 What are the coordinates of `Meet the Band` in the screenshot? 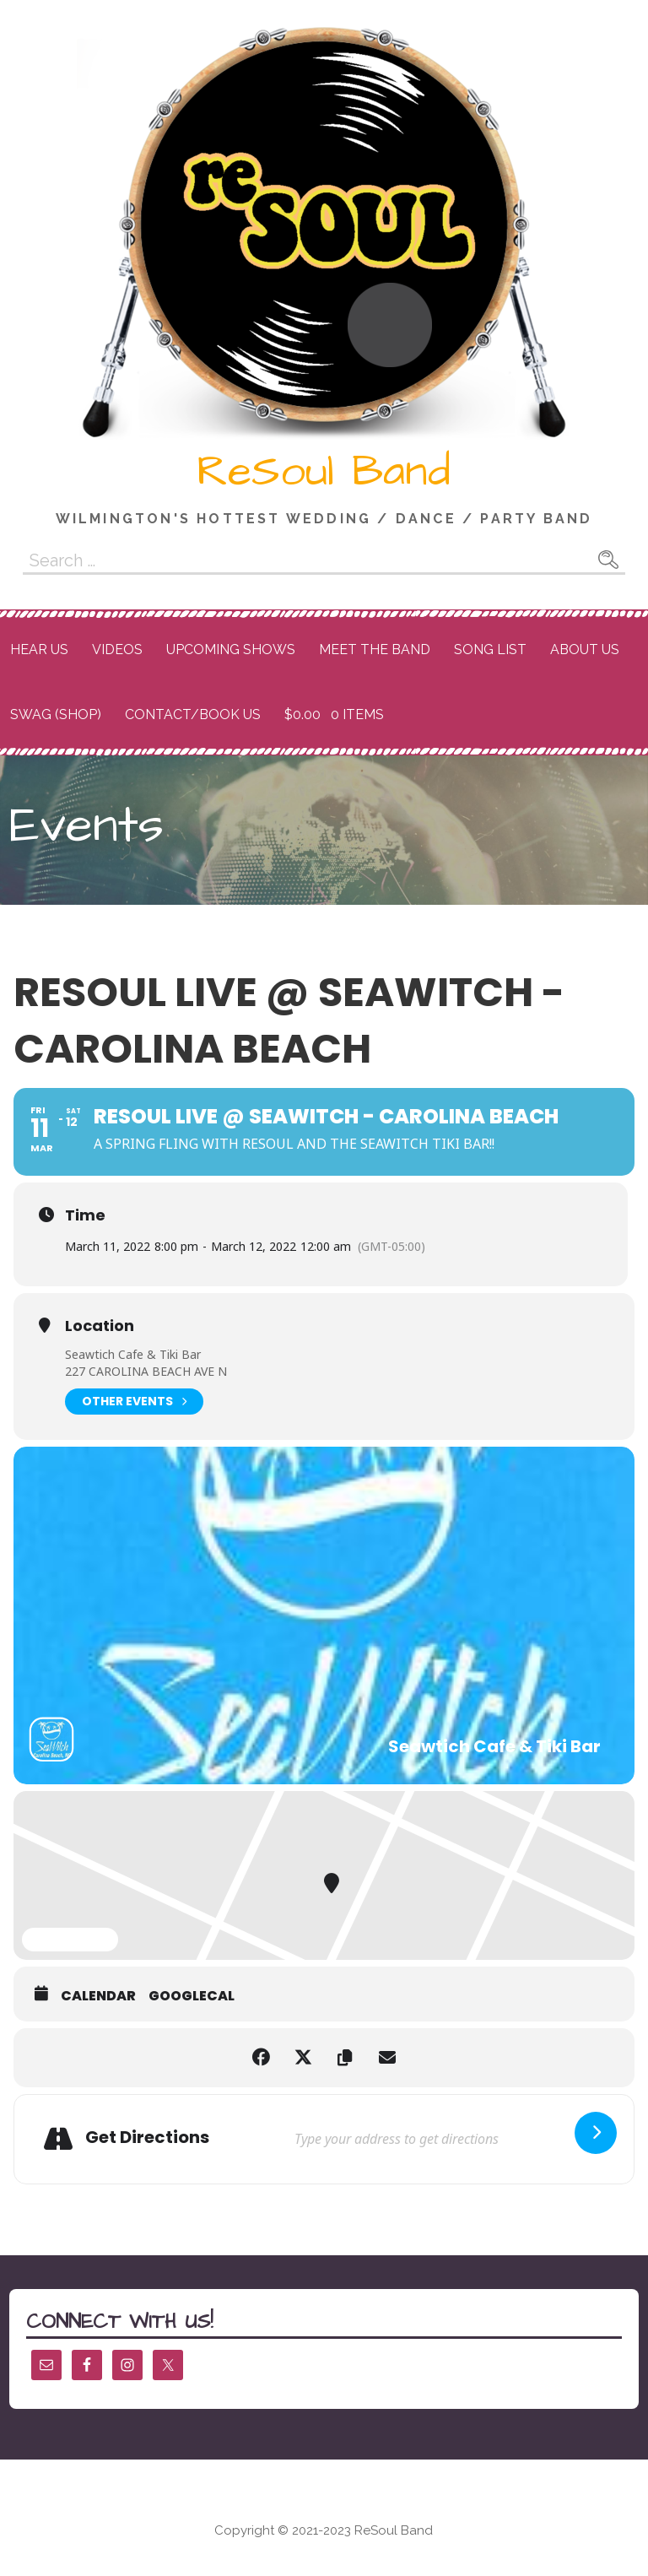 It's located at (374, 649).